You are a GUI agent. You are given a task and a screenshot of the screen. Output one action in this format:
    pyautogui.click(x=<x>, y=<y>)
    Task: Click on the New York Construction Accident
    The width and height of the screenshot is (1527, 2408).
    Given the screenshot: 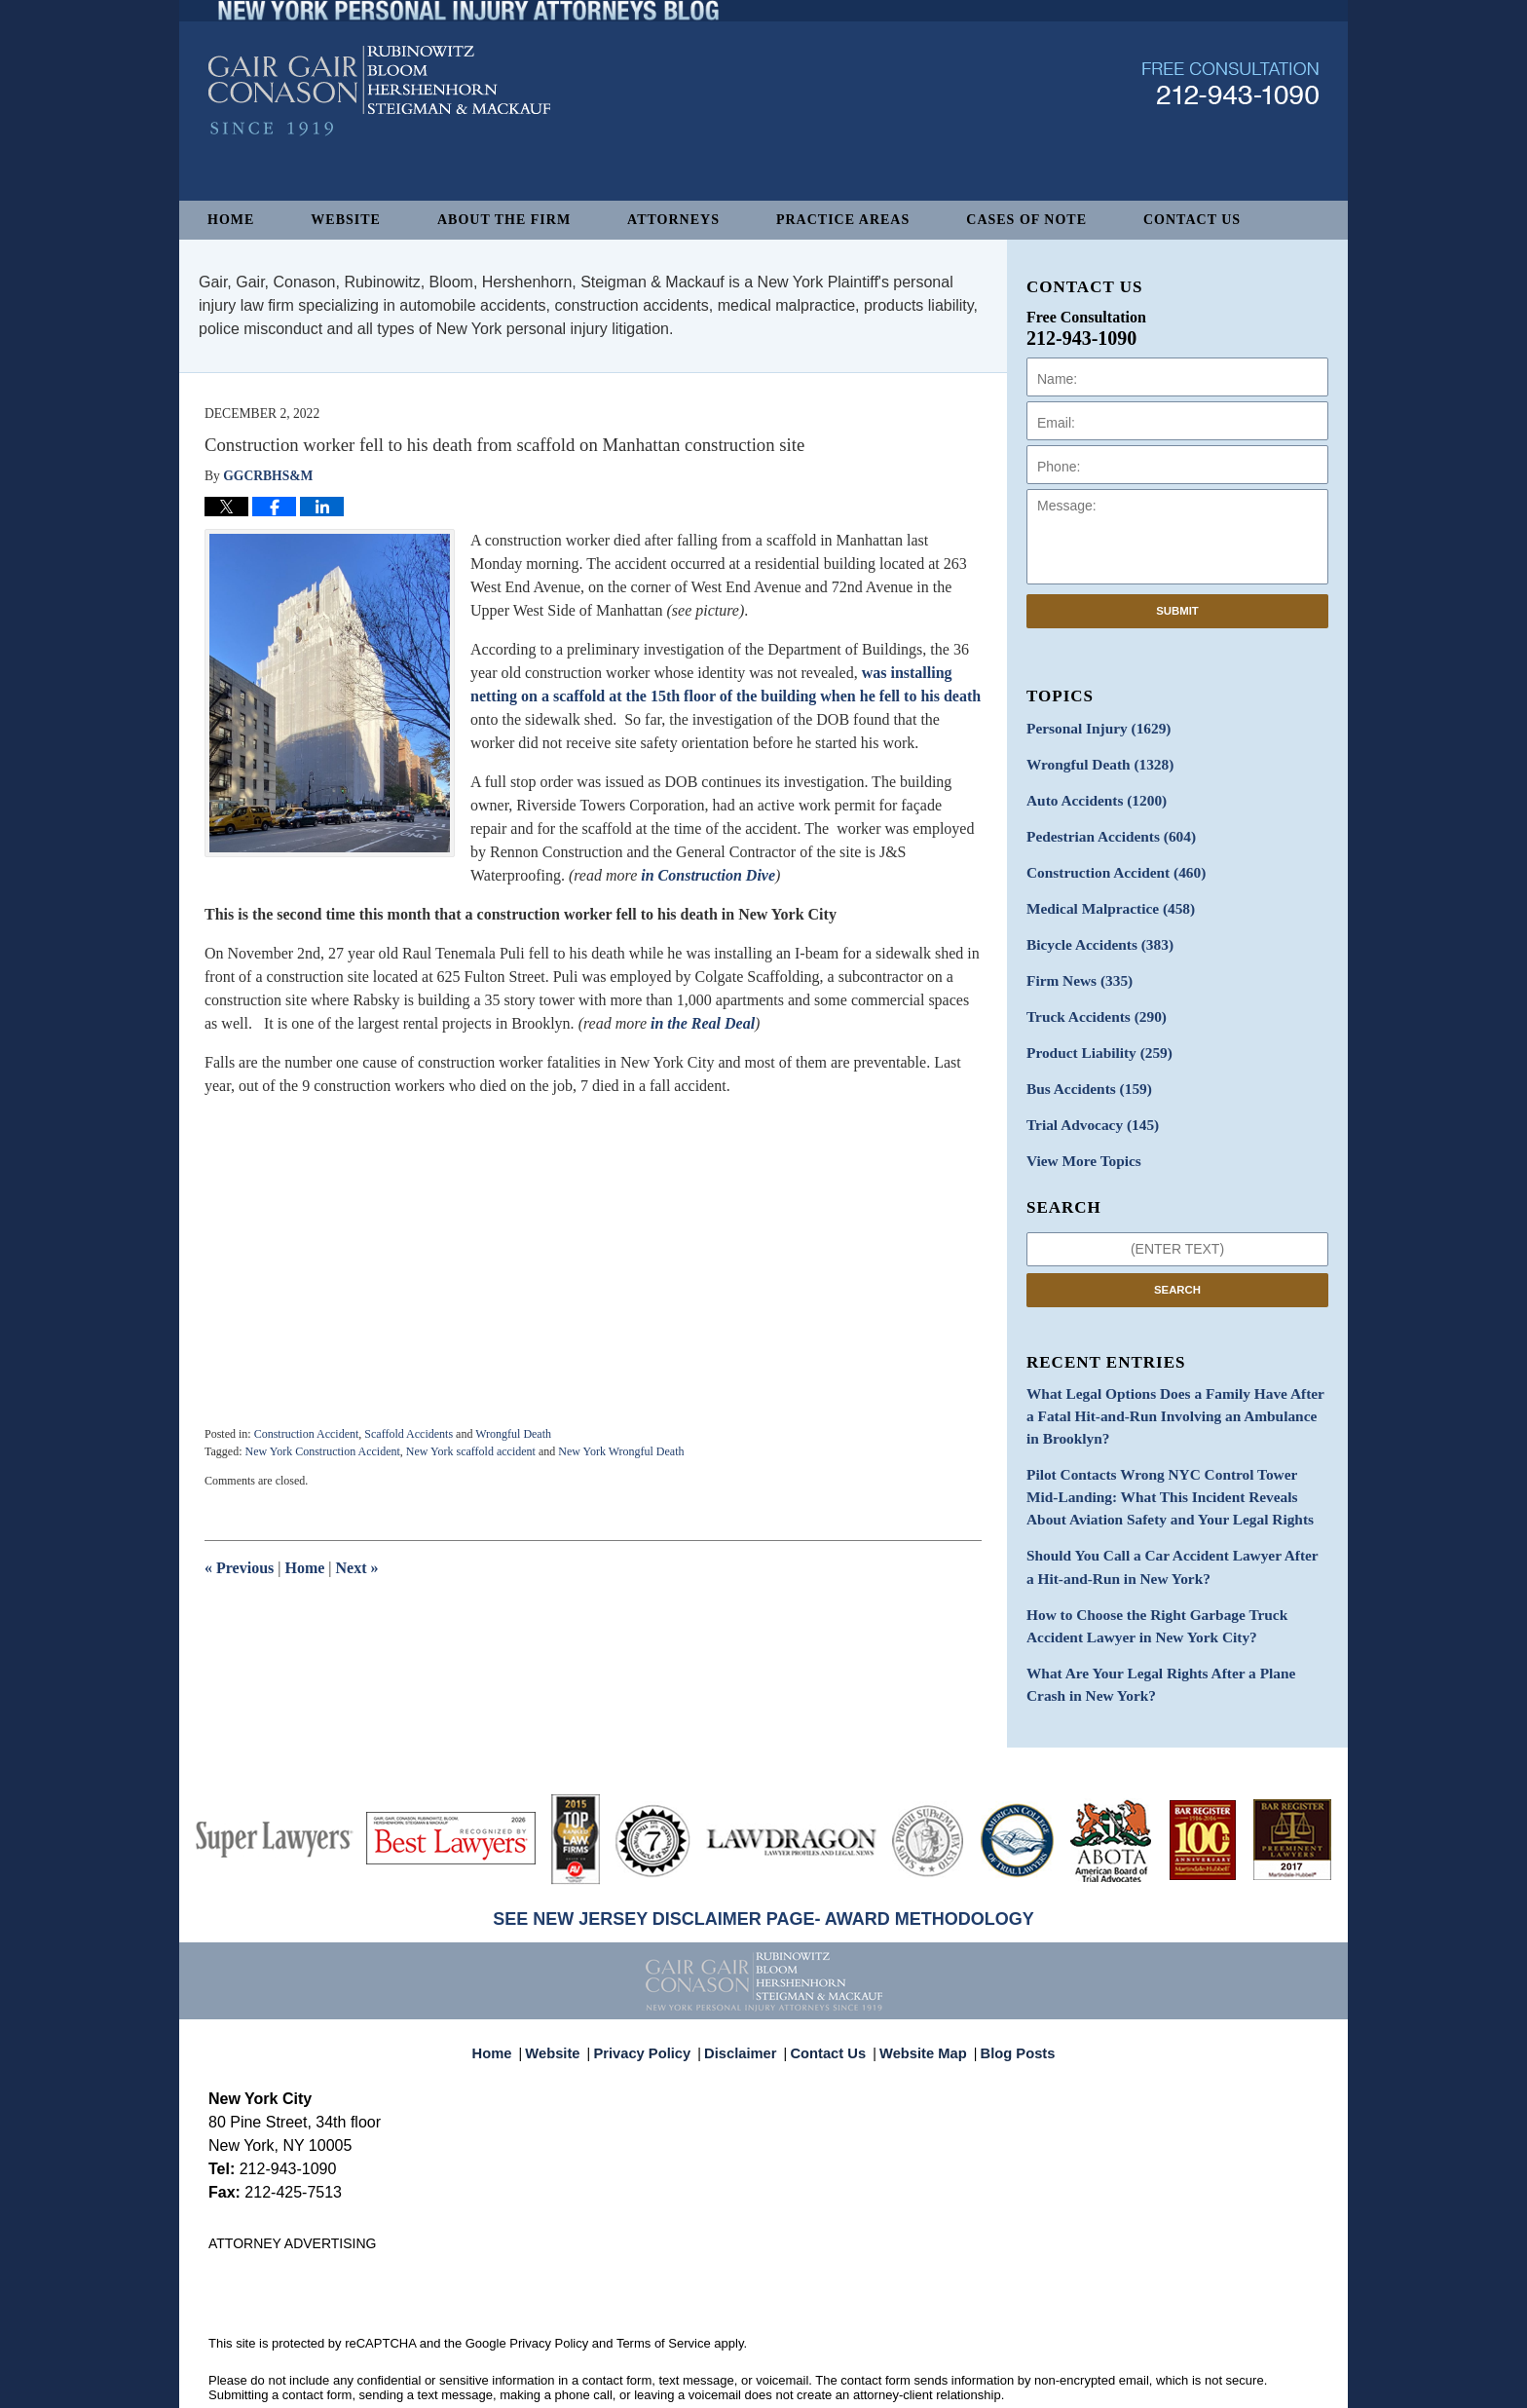 What is the action you would take?
    pyautogui.click(x=321, y=1451)
    